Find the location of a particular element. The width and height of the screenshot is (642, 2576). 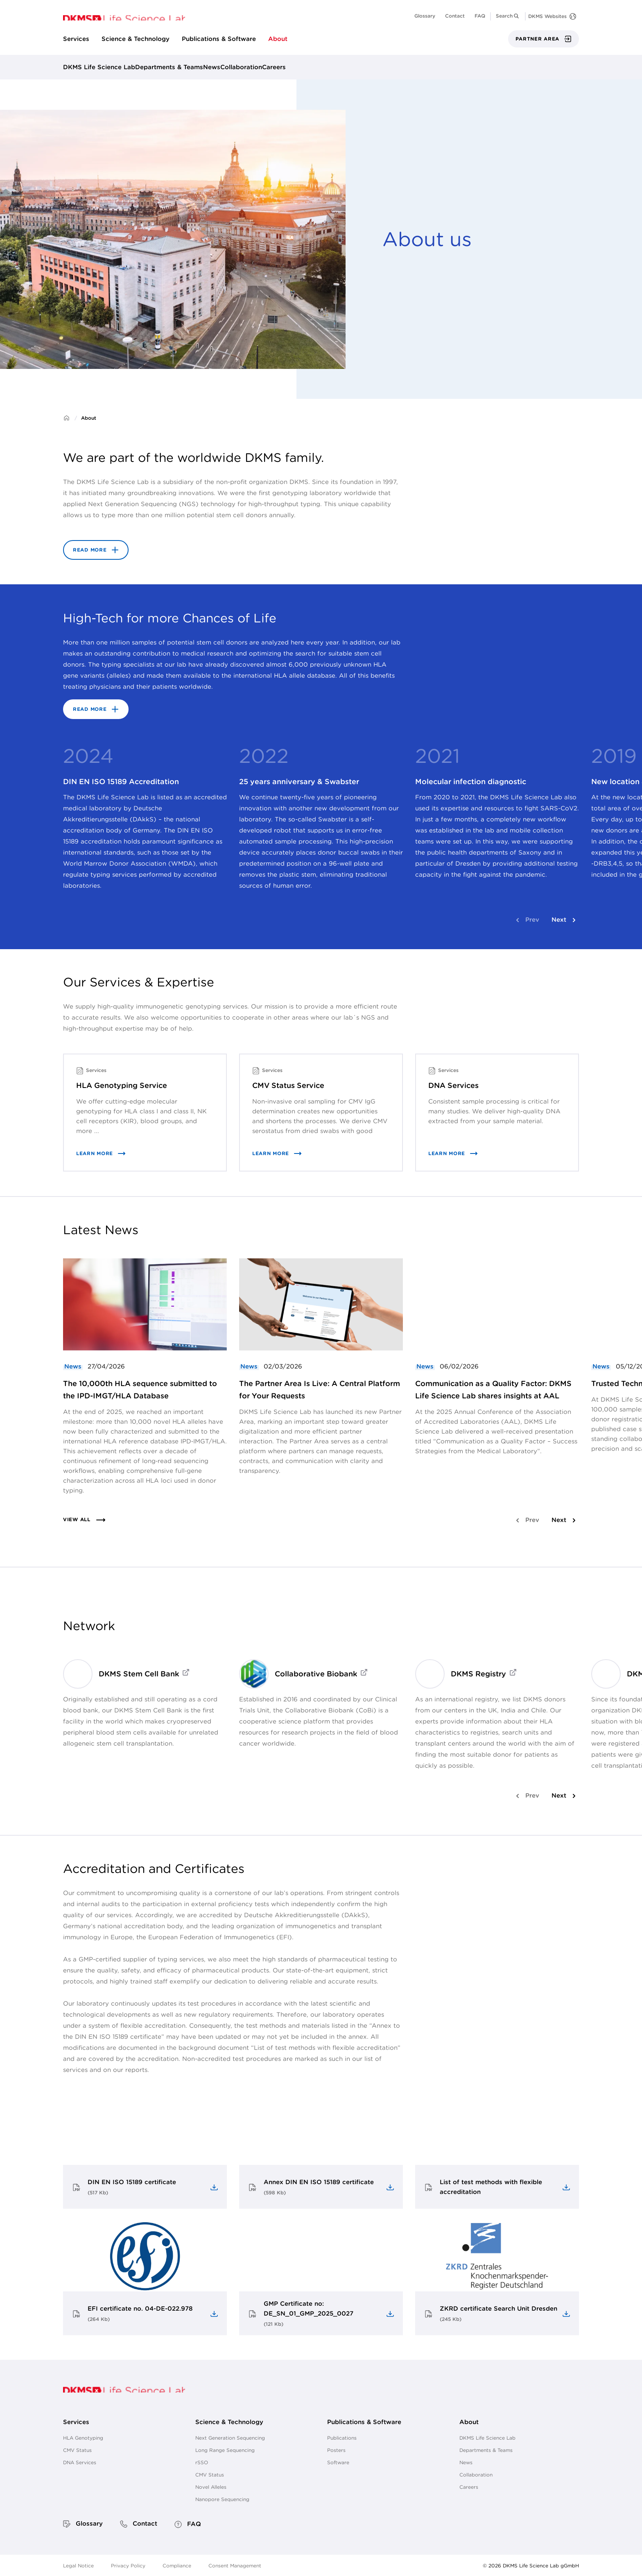

[go to homepage] is located at coordinates (124, 16).